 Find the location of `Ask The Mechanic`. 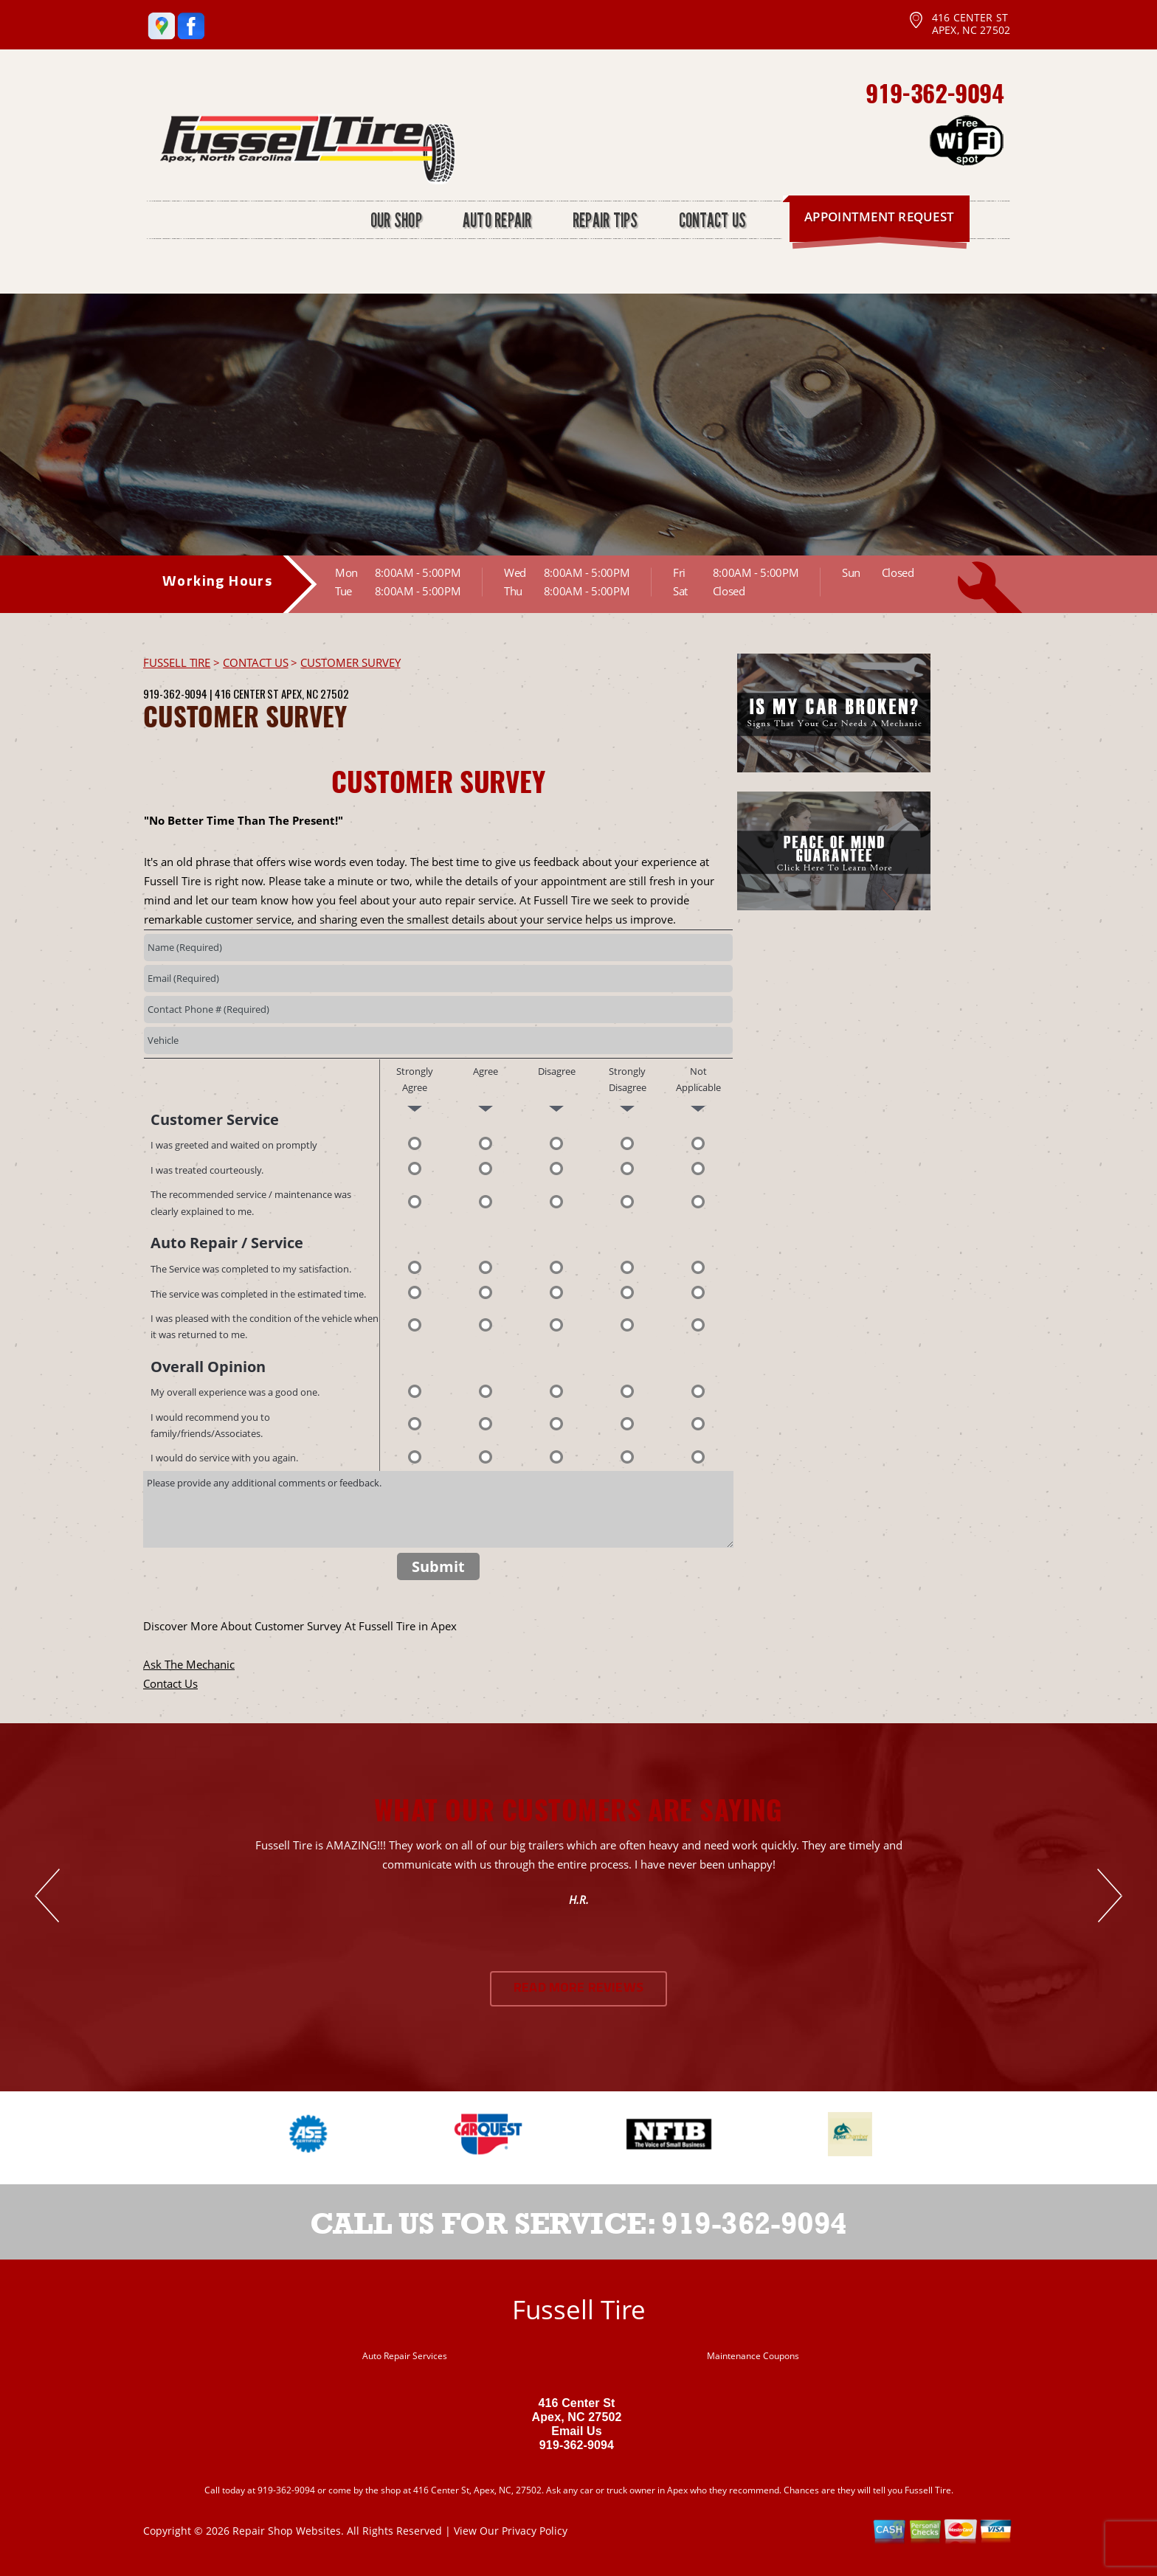

Ask The Mechanic is located at coordinates (189, 1664).